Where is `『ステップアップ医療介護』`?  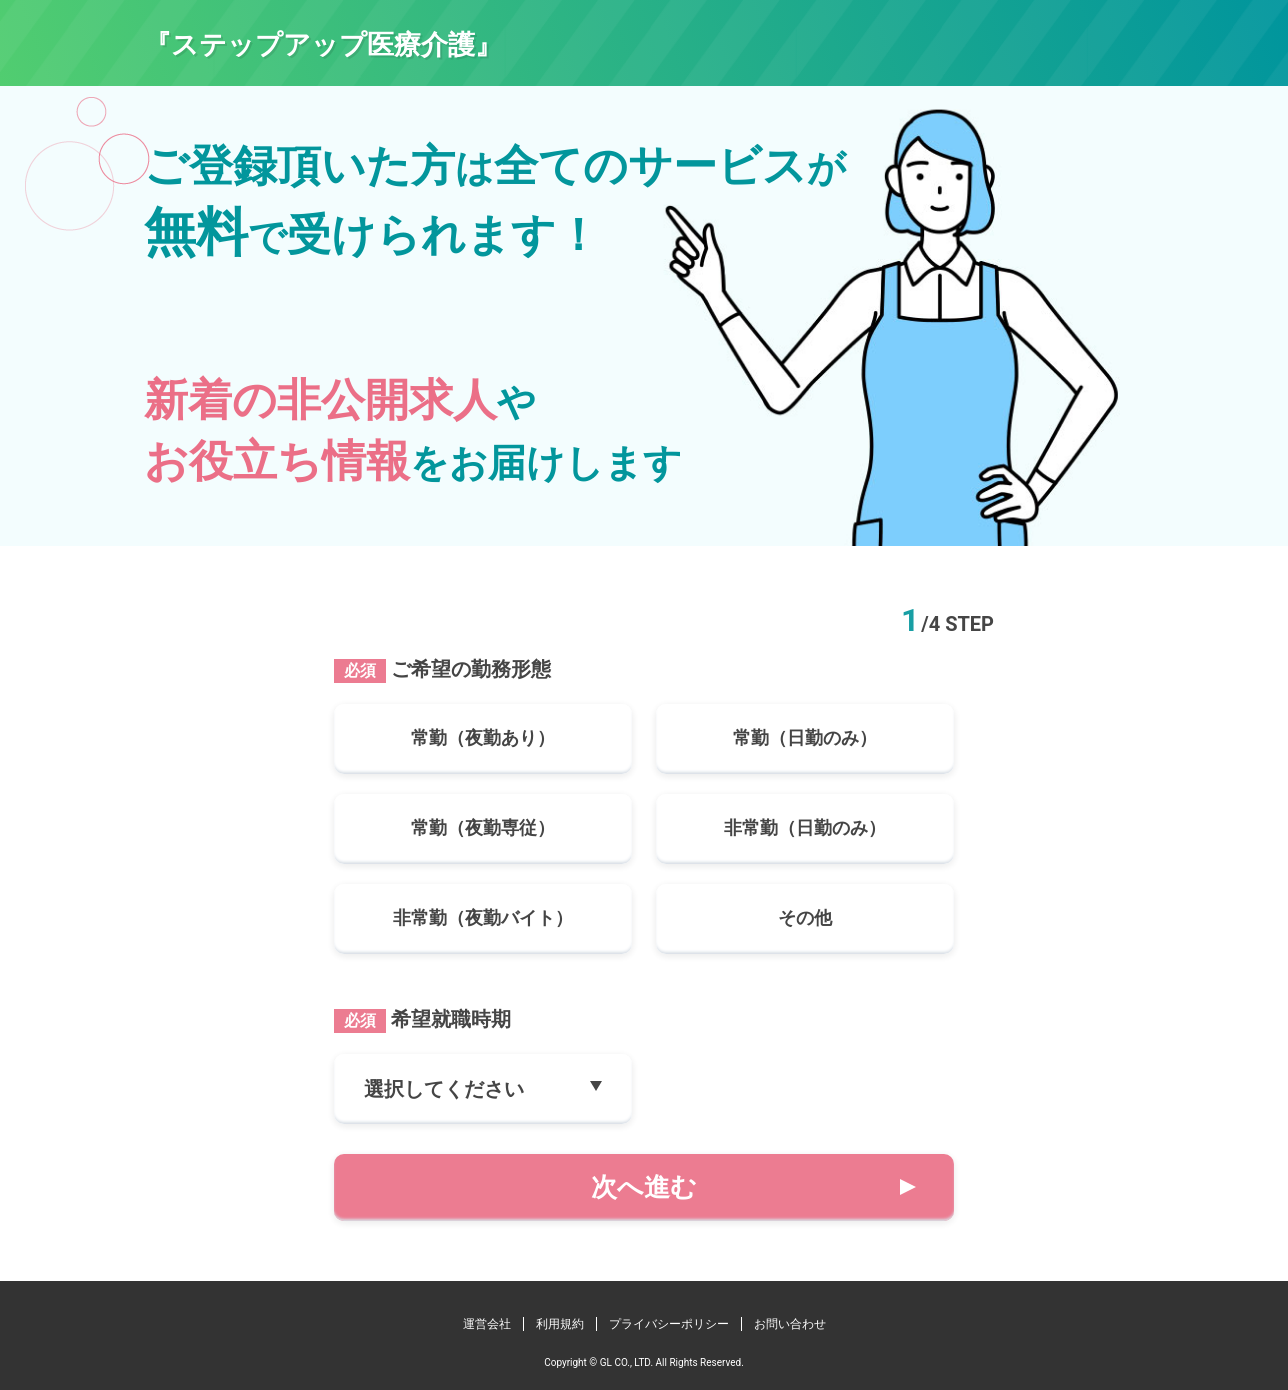
『ステップアップ医療介護』 is located at coordinates (323, 45).